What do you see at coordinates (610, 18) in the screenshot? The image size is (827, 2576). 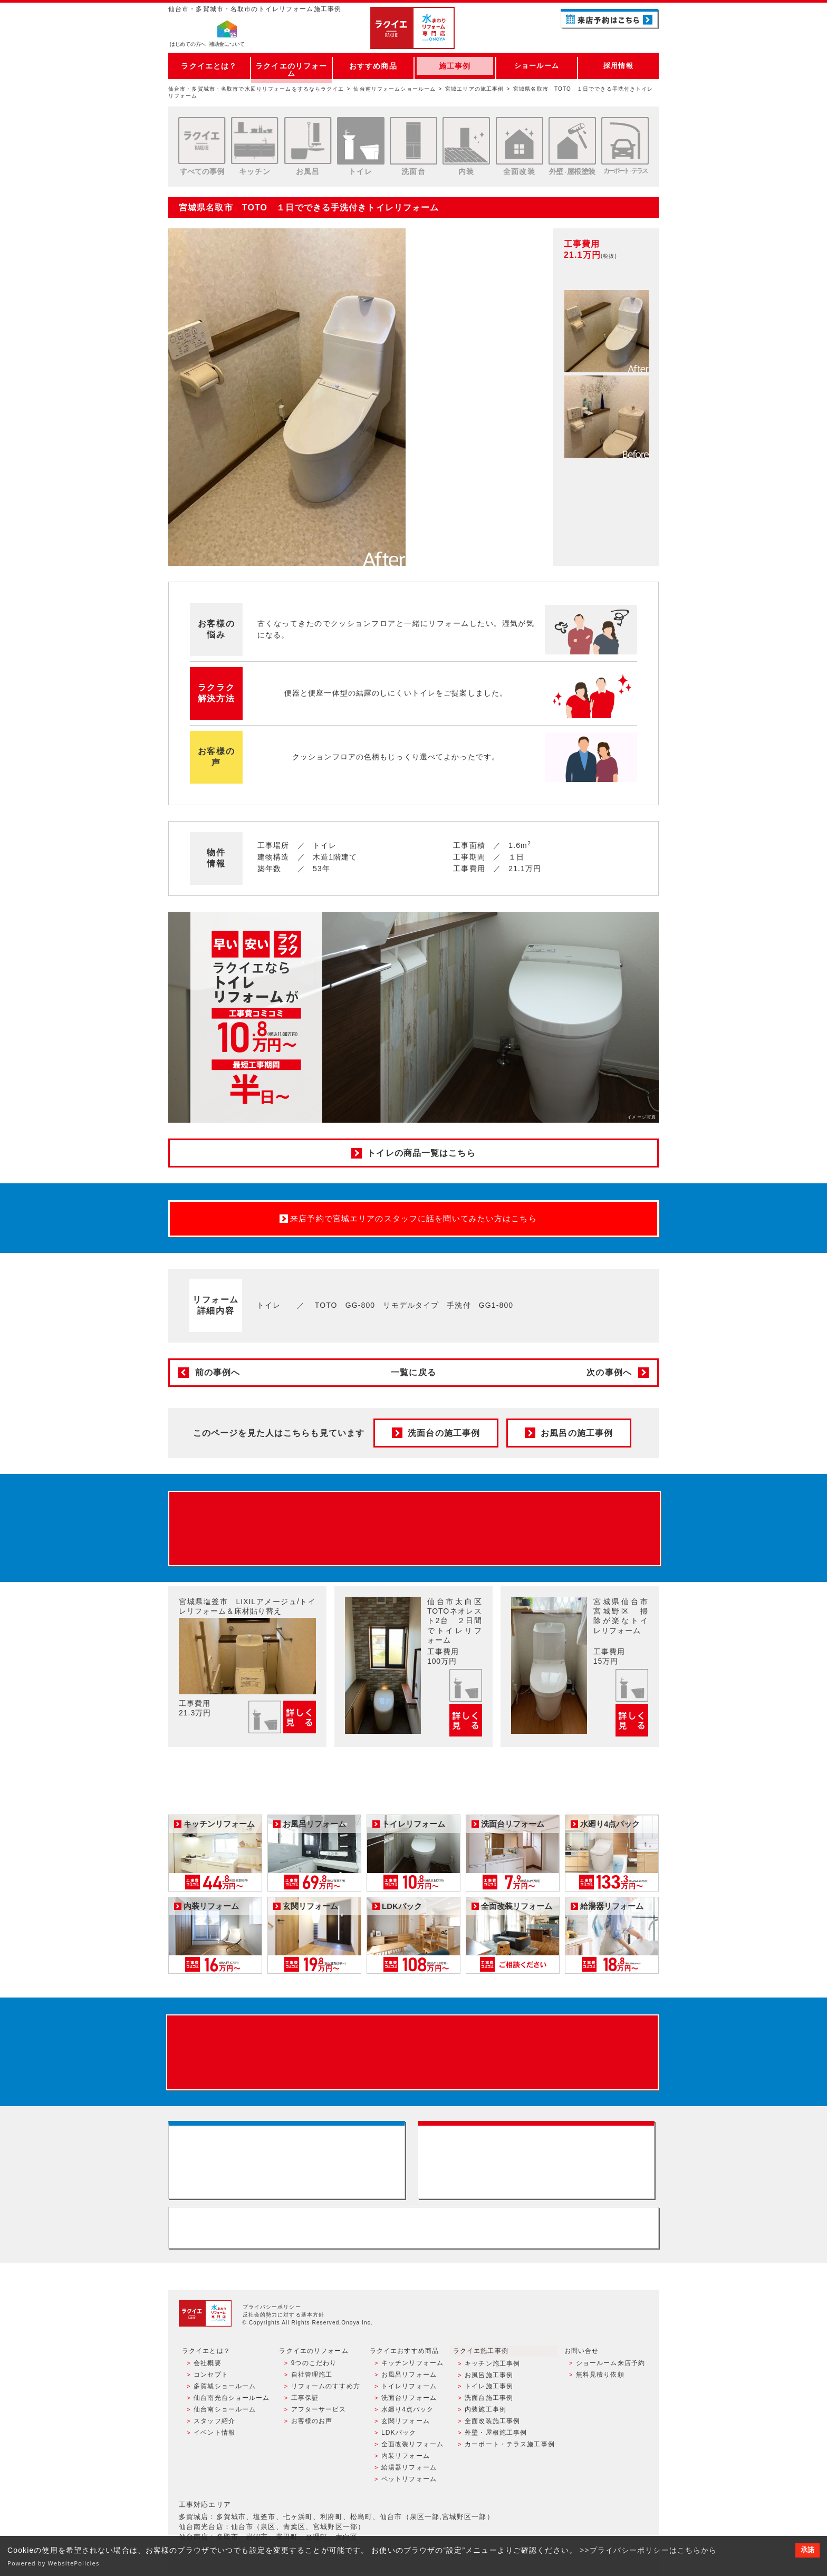 I see `ご来店予約` at bounding box center [610, 18].